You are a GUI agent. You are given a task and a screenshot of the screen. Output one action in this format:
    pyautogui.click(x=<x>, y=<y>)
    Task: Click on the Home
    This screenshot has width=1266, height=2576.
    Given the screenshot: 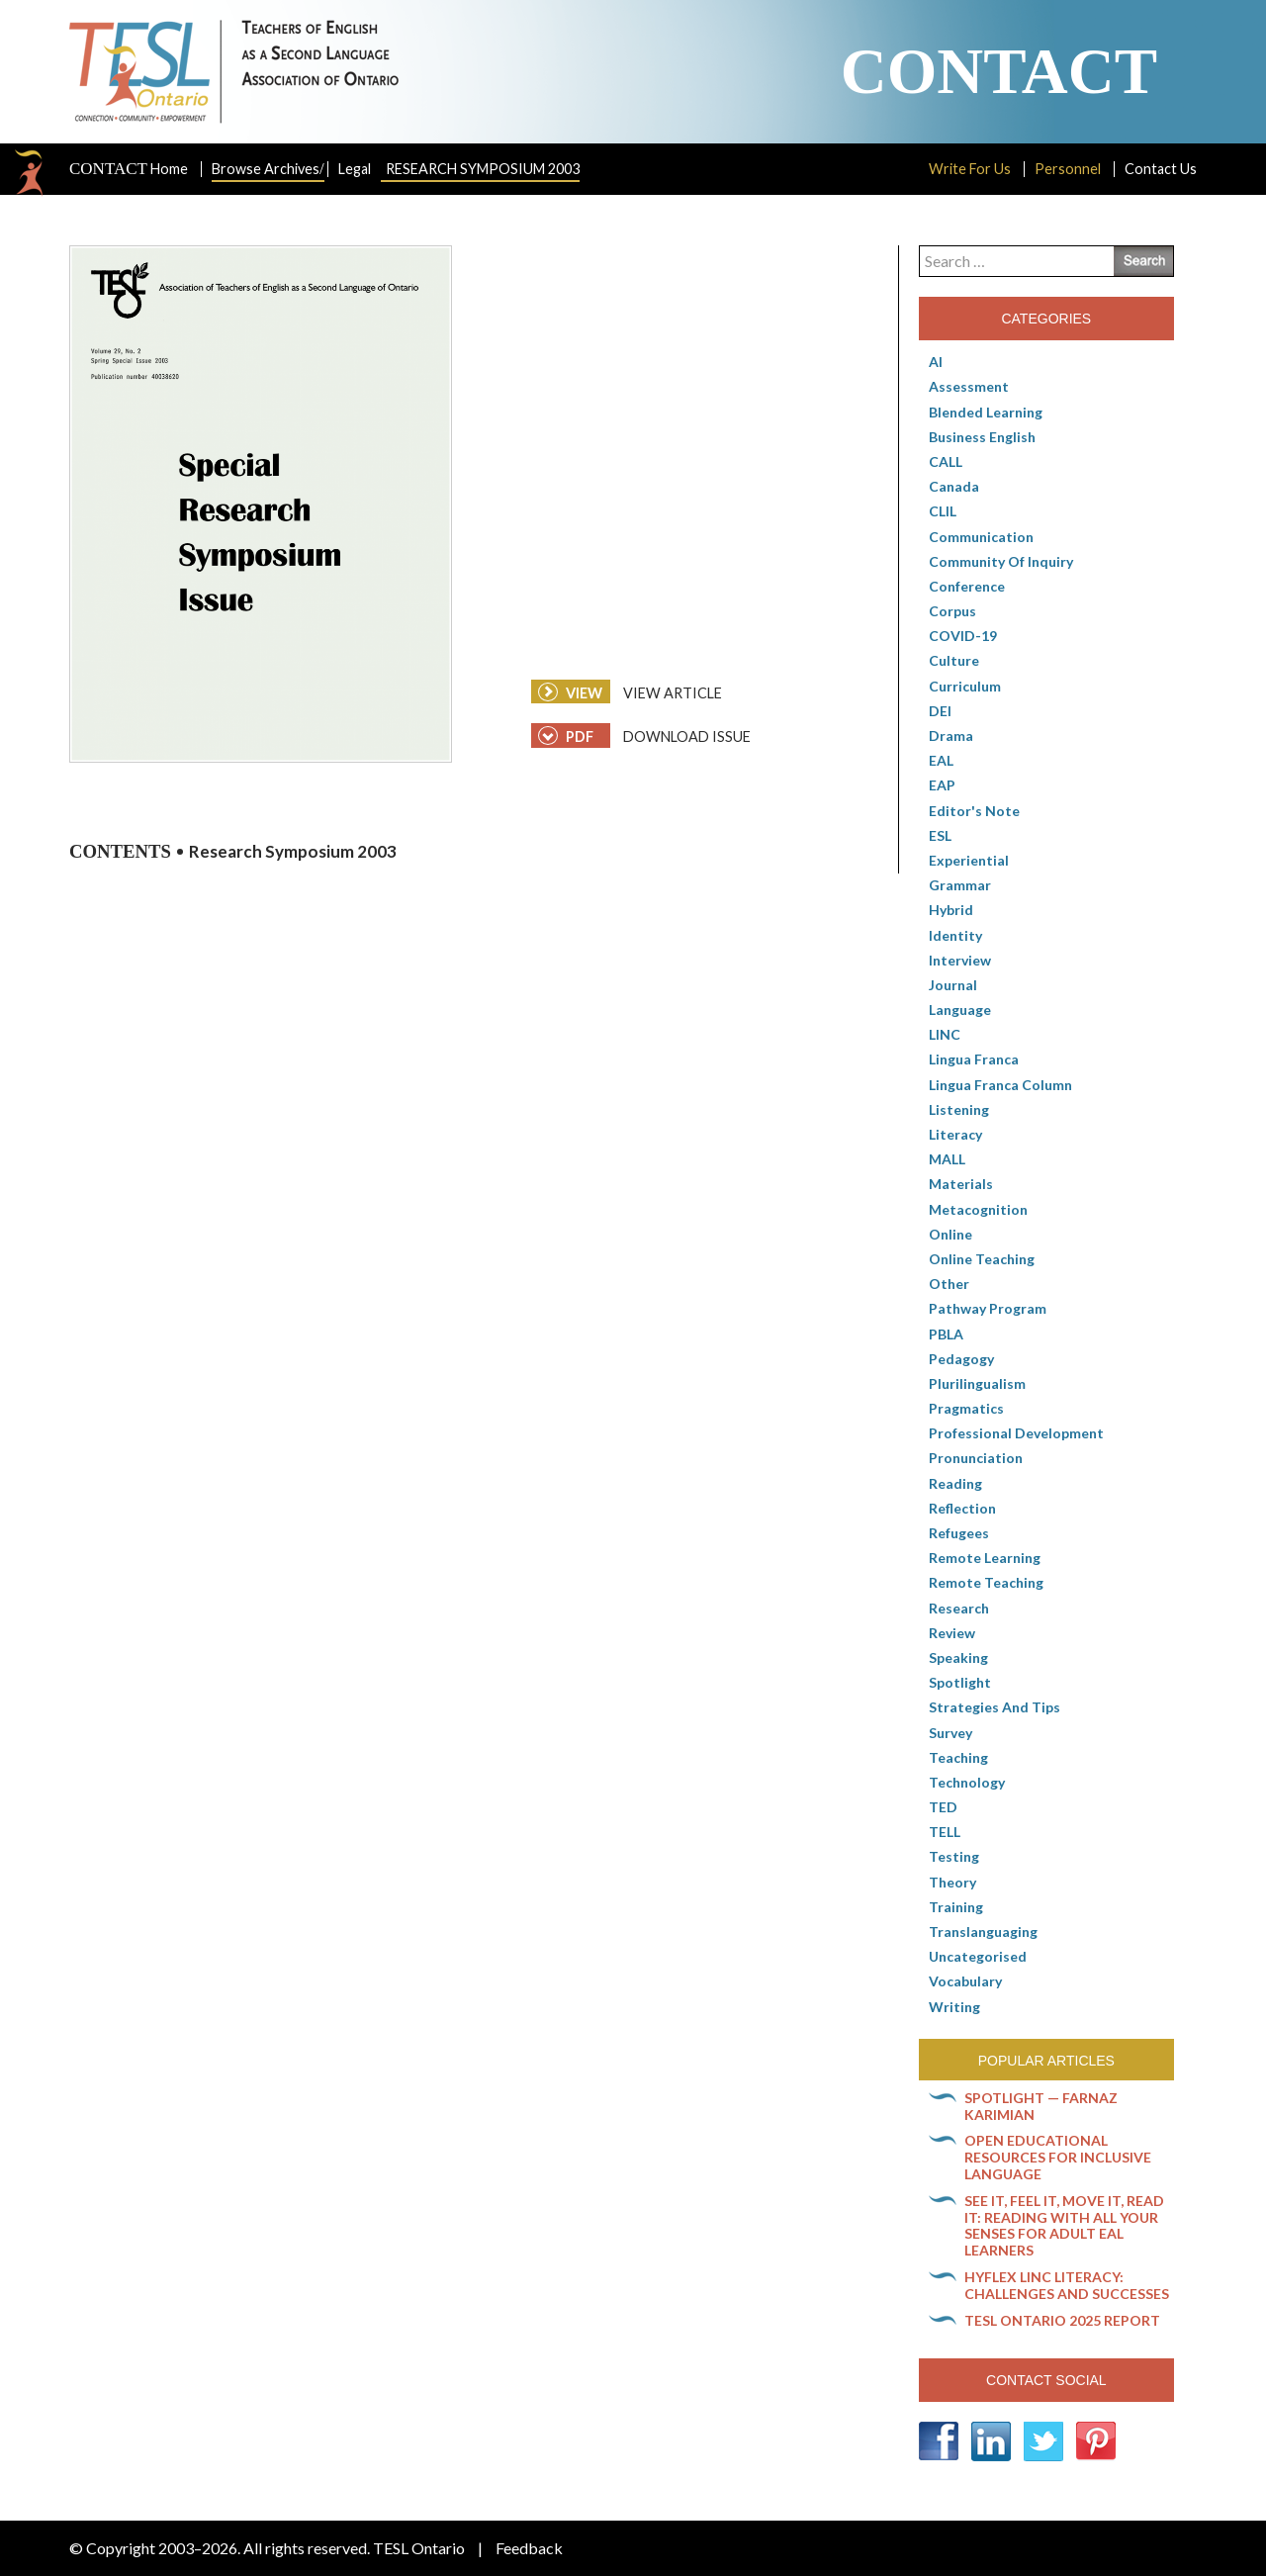 What is the action you would take?
    pyautogui.click(x=128, y=169)
    